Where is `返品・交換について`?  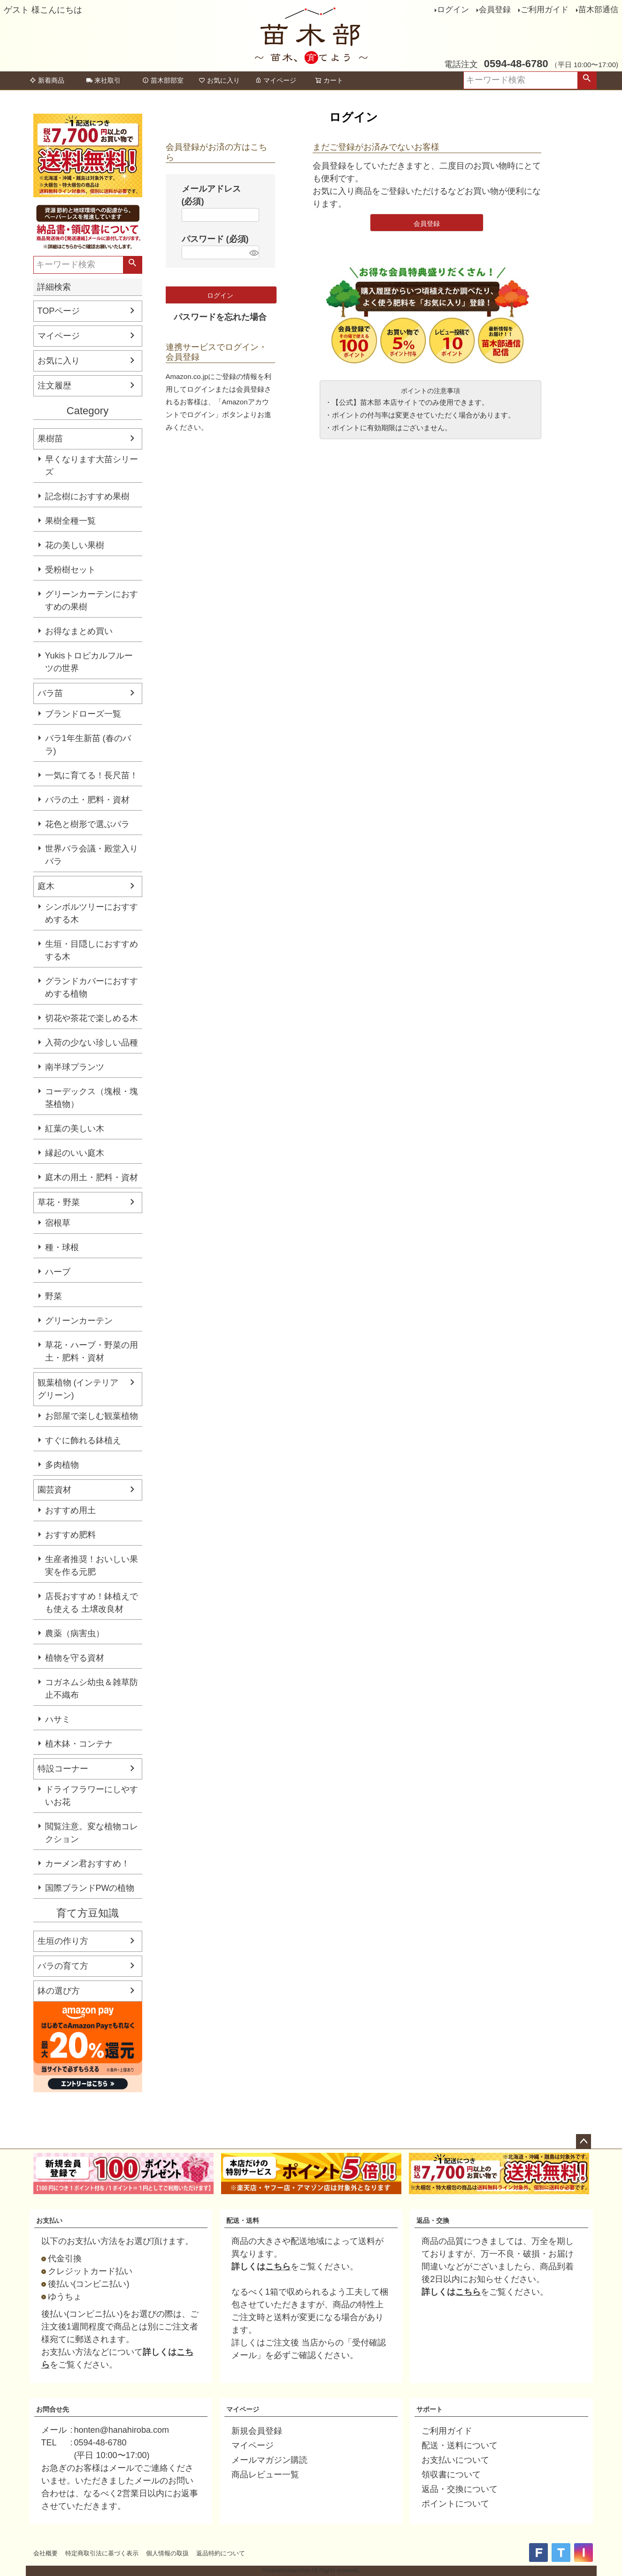 返品・交換について is located at coordinates (460, 2489).